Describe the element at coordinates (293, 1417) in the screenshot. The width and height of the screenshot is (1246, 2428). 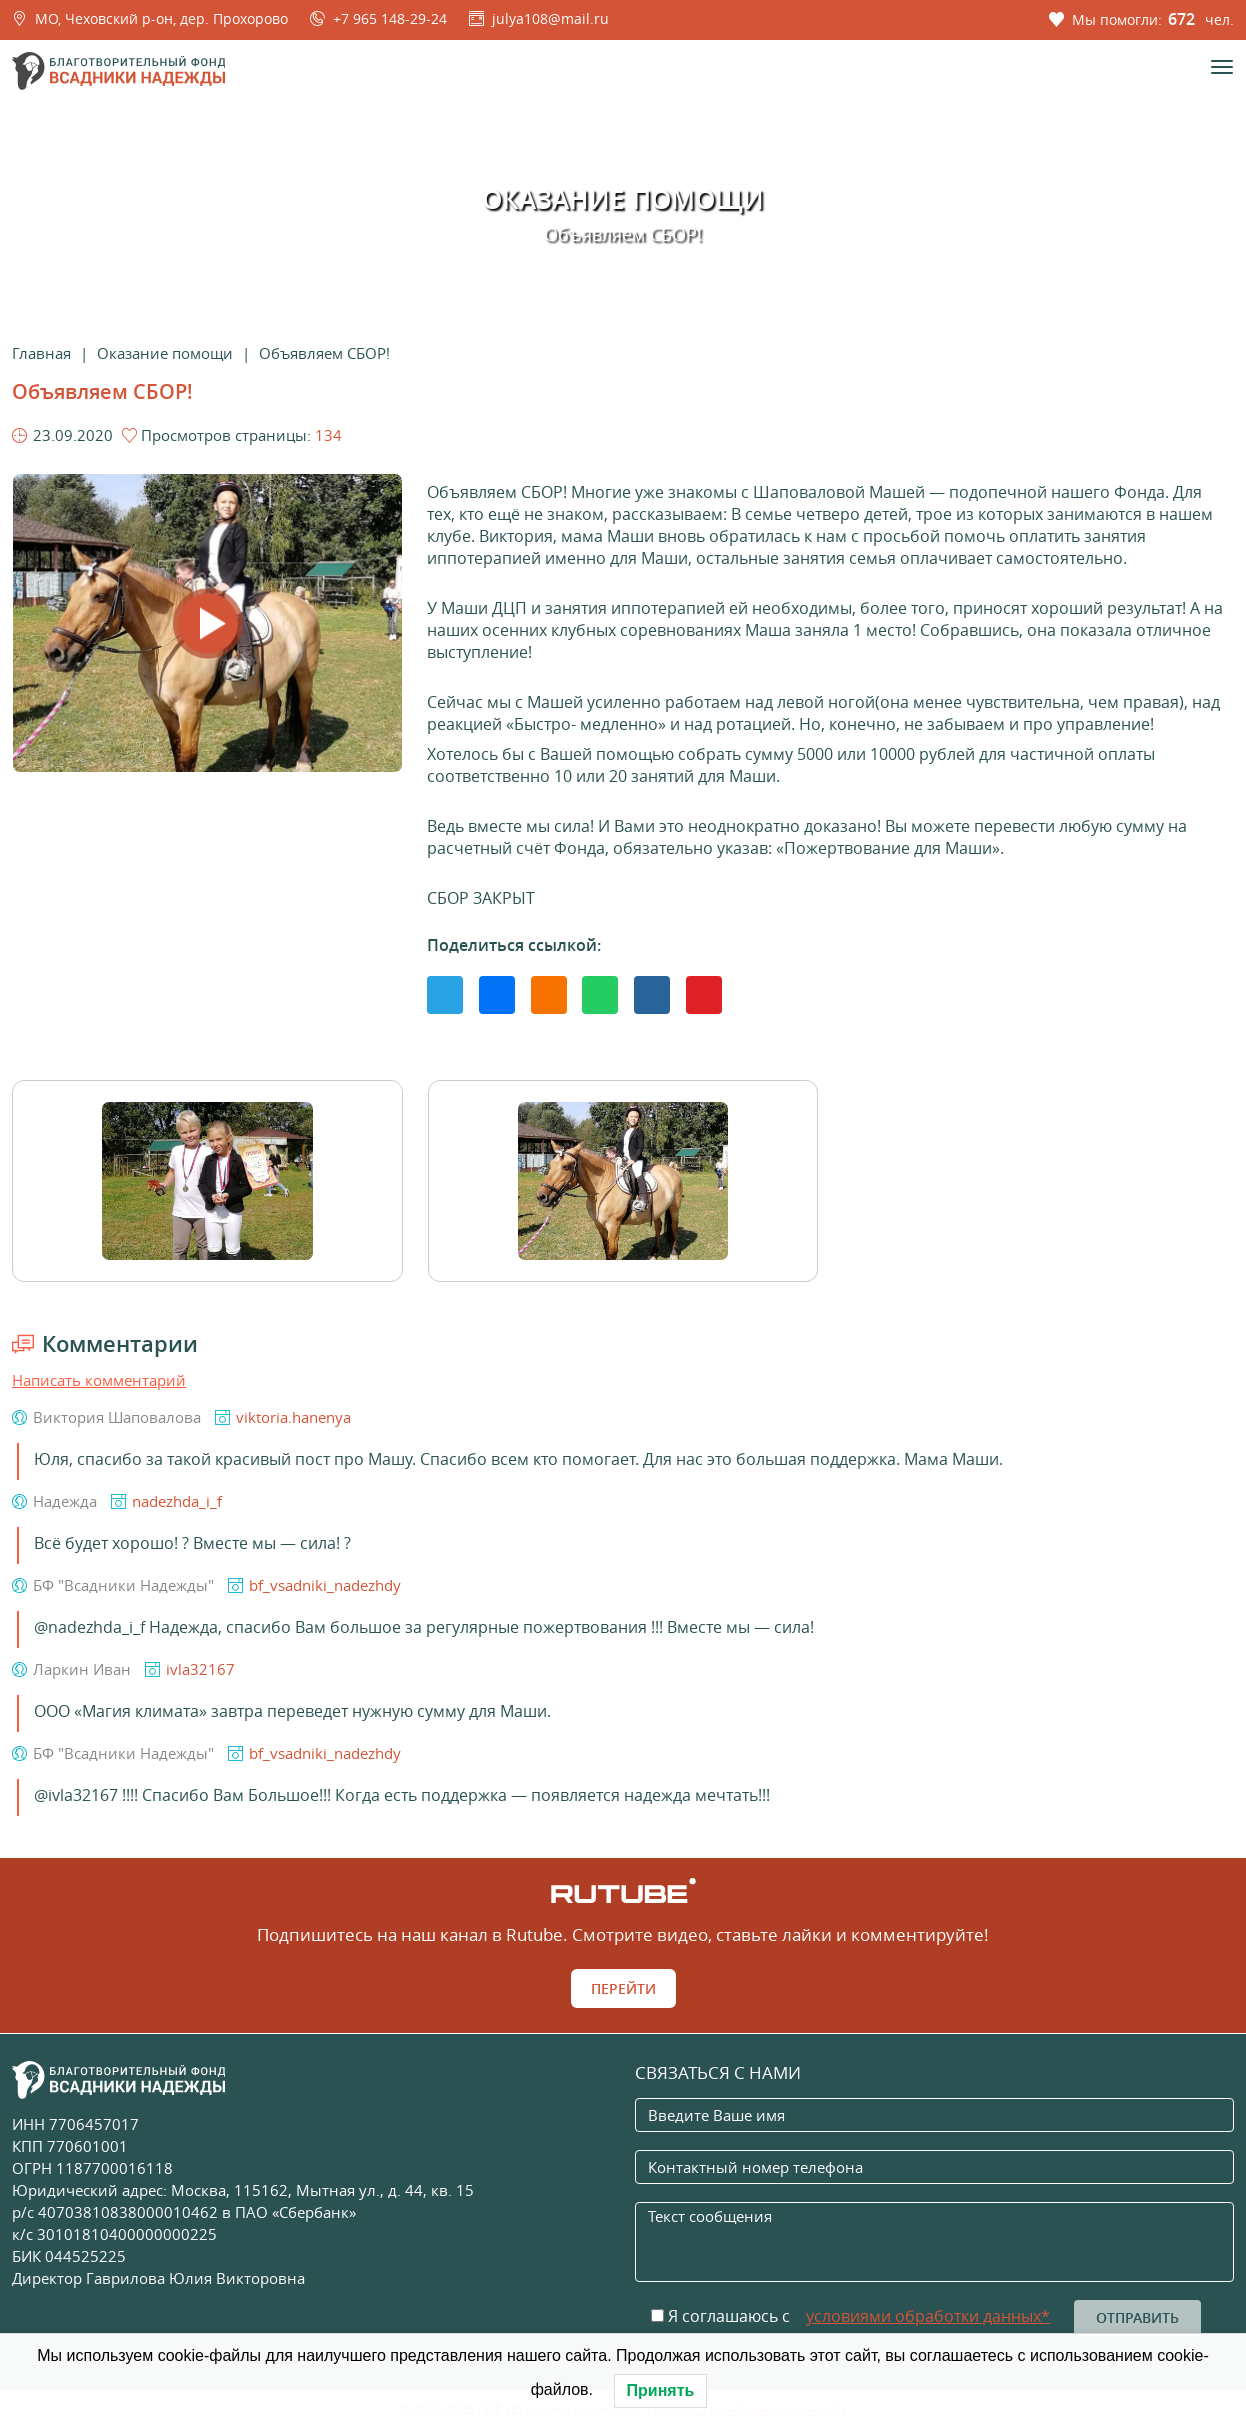
I see `viktoria.hanenya` at that location.